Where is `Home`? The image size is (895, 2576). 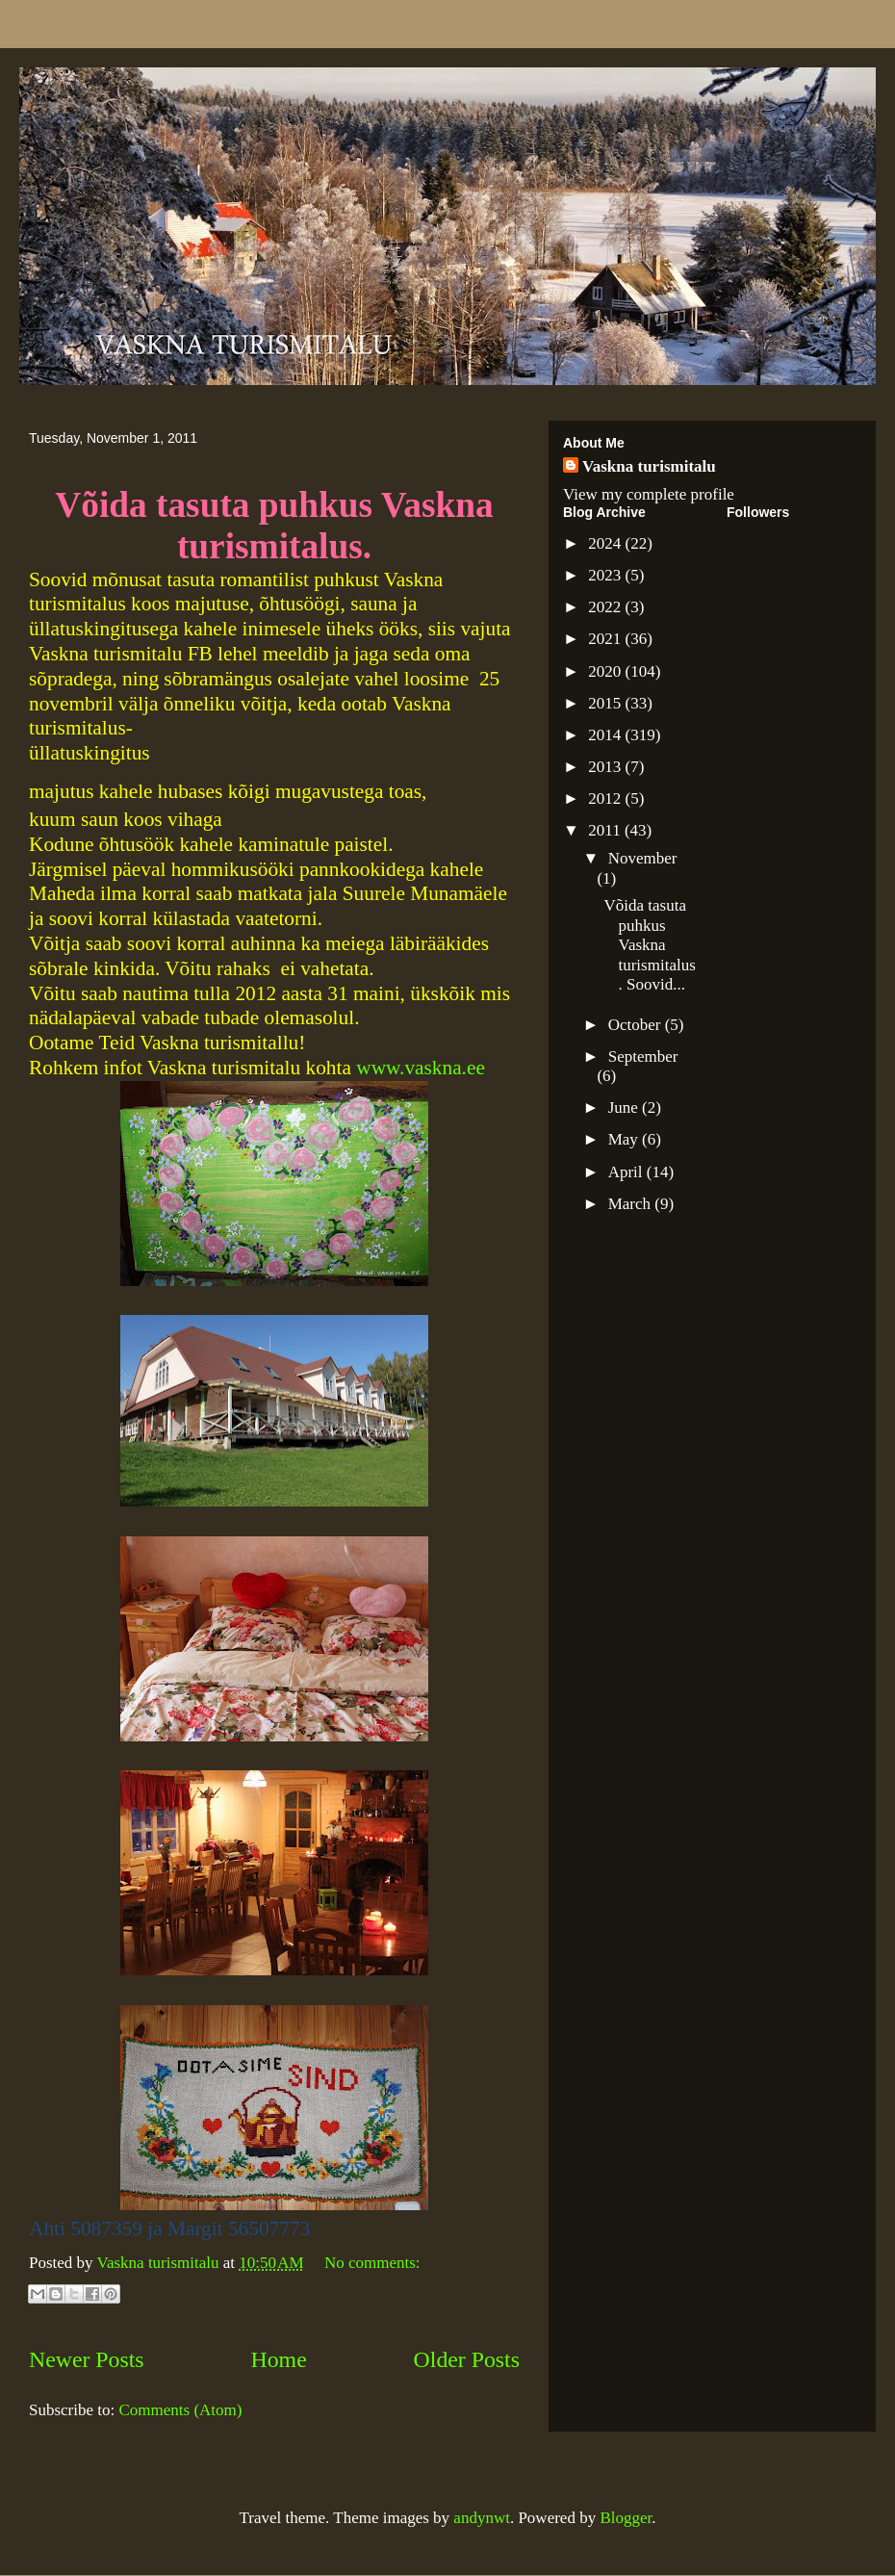 Home is located at coordinates (279, 2359).